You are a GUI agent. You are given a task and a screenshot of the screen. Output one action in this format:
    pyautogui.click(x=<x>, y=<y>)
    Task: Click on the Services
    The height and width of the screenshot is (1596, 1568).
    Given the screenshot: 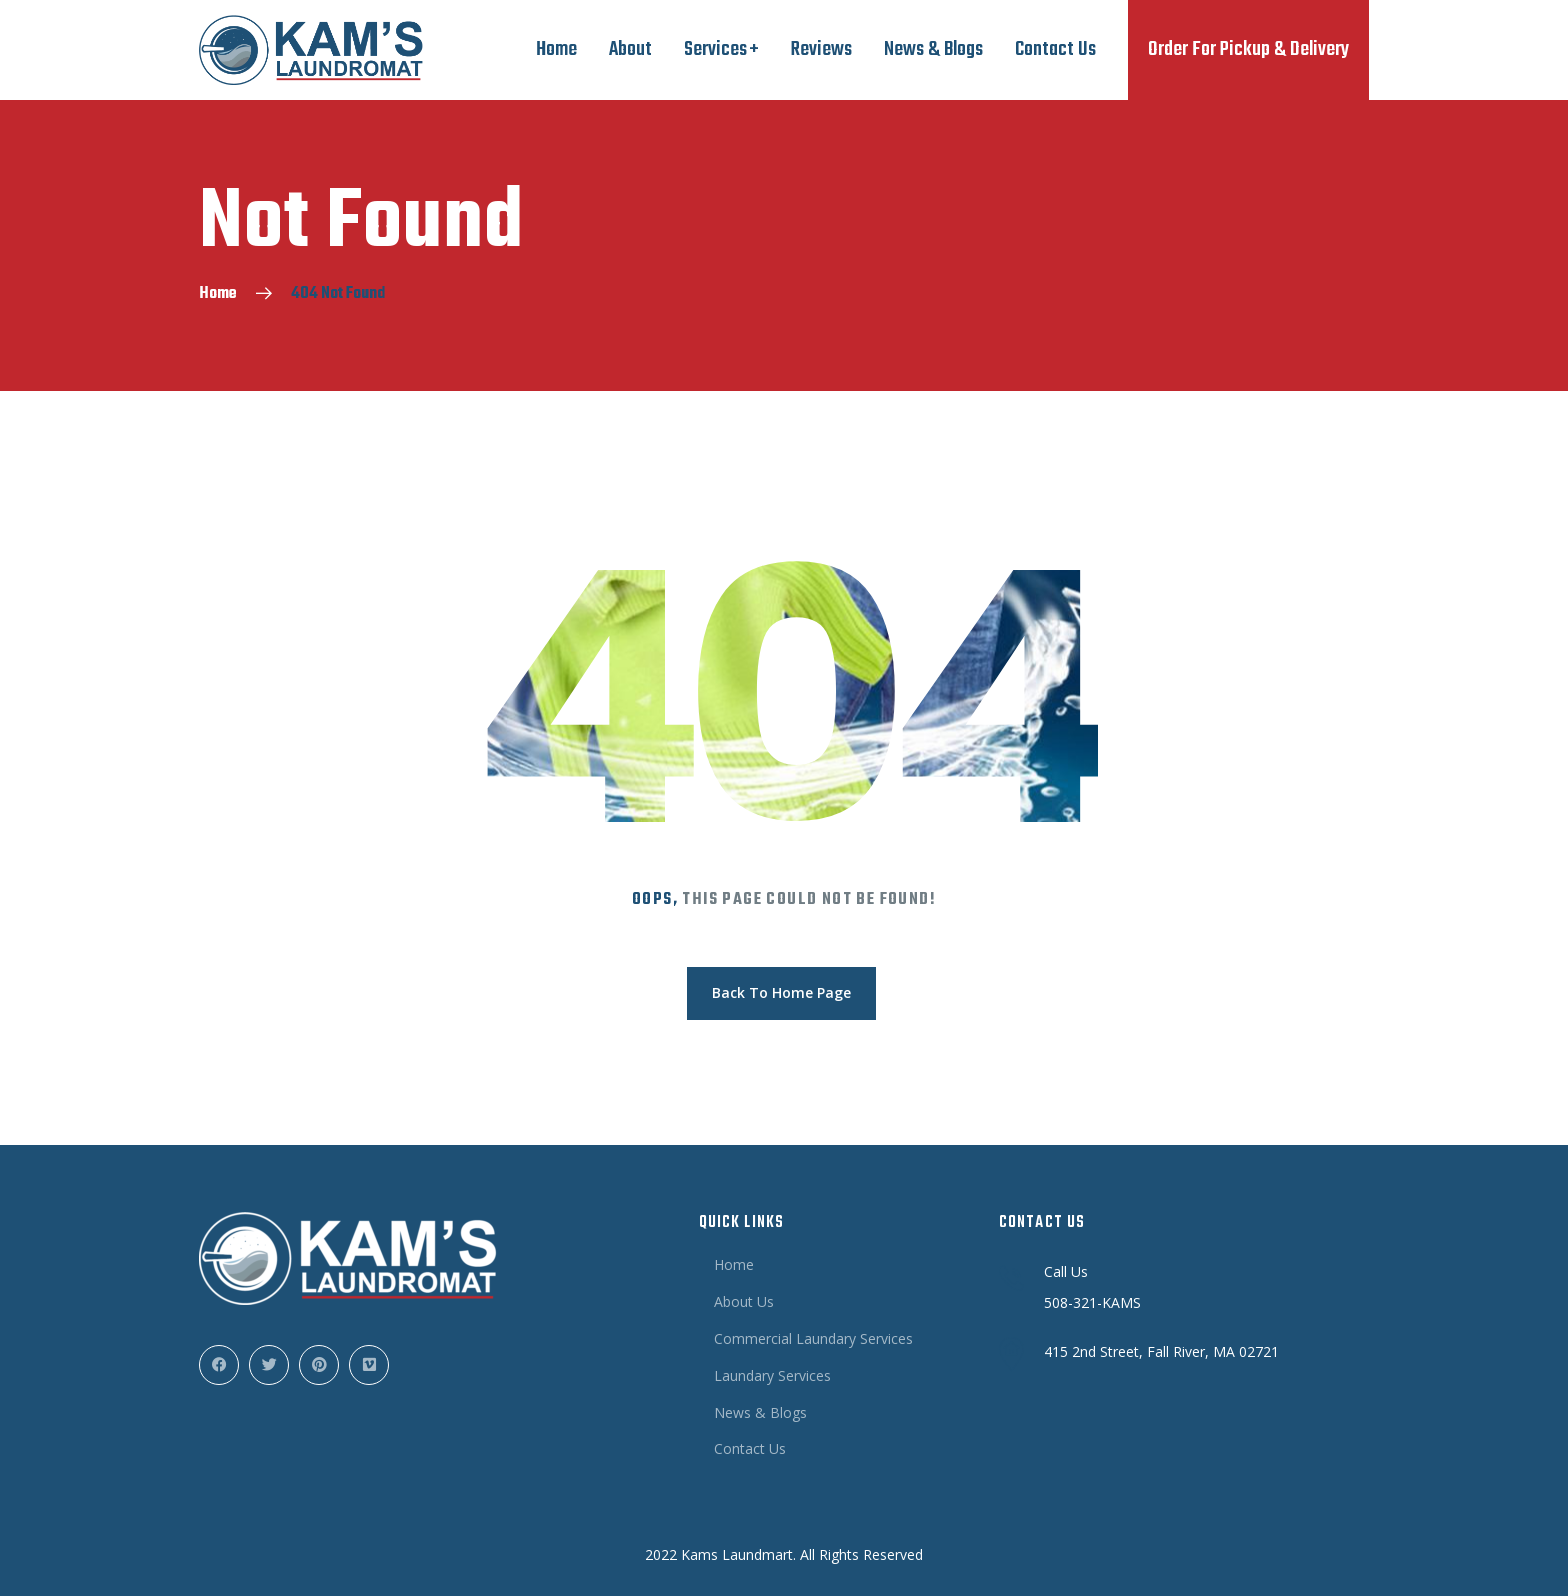 What is the action you would take?
    pyautogui.click(x=715, y=49)
    